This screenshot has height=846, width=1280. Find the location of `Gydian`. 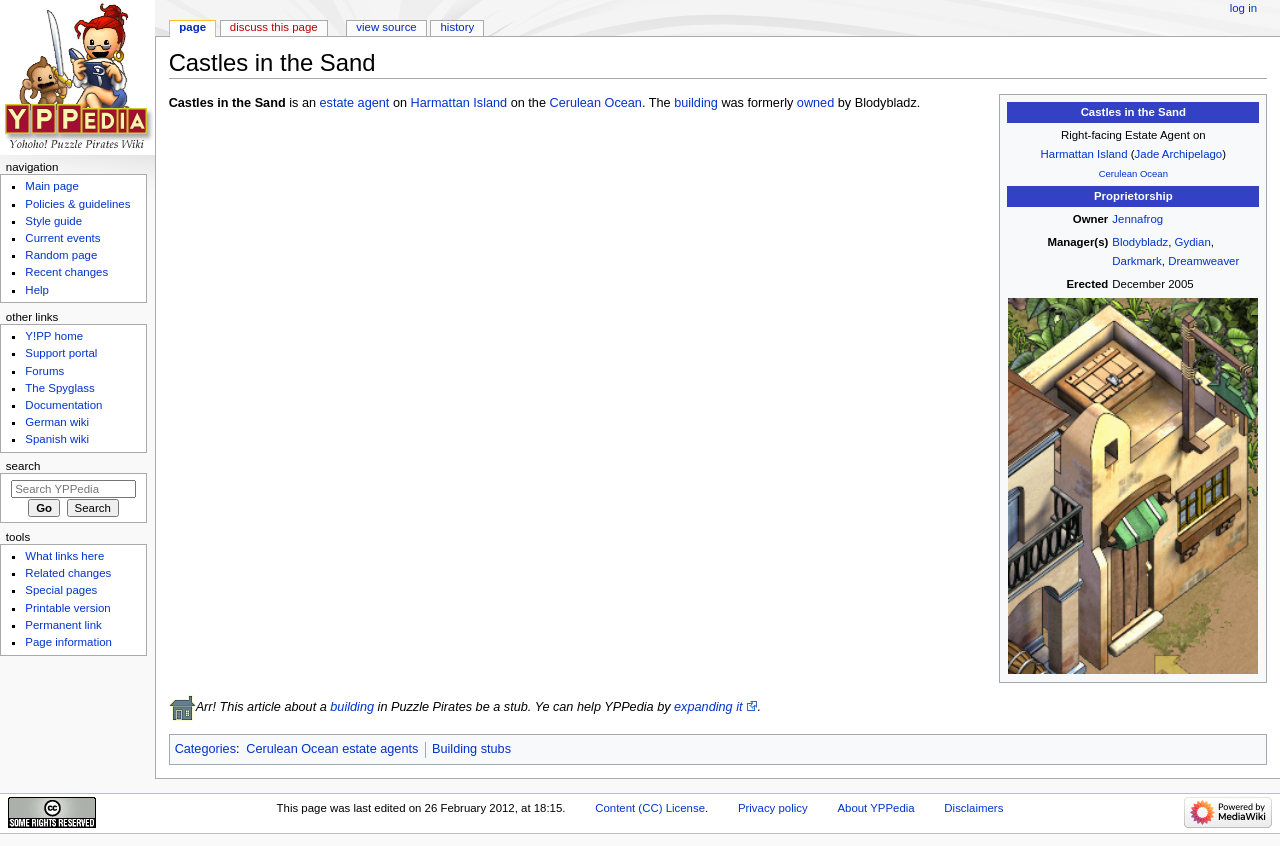

Gydian is located at coordinates (1193, 242).